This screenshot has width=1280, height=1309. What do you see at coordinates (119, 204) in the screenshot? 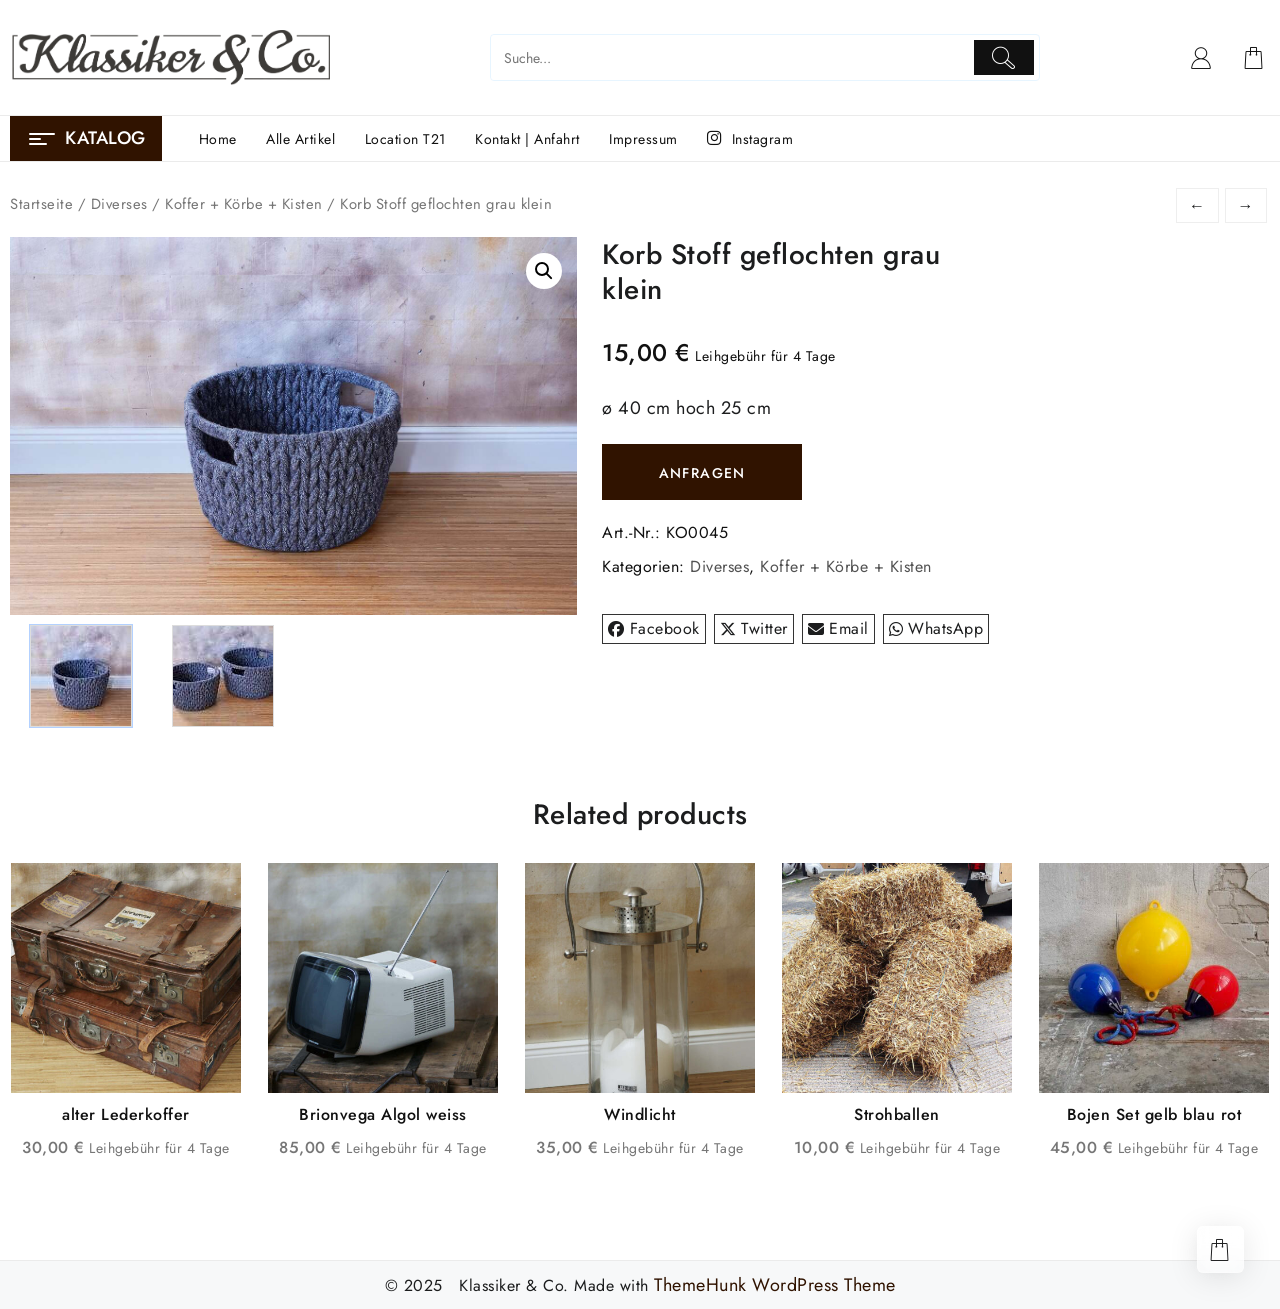
I see `Diverses` at bounding box center [119, 204].